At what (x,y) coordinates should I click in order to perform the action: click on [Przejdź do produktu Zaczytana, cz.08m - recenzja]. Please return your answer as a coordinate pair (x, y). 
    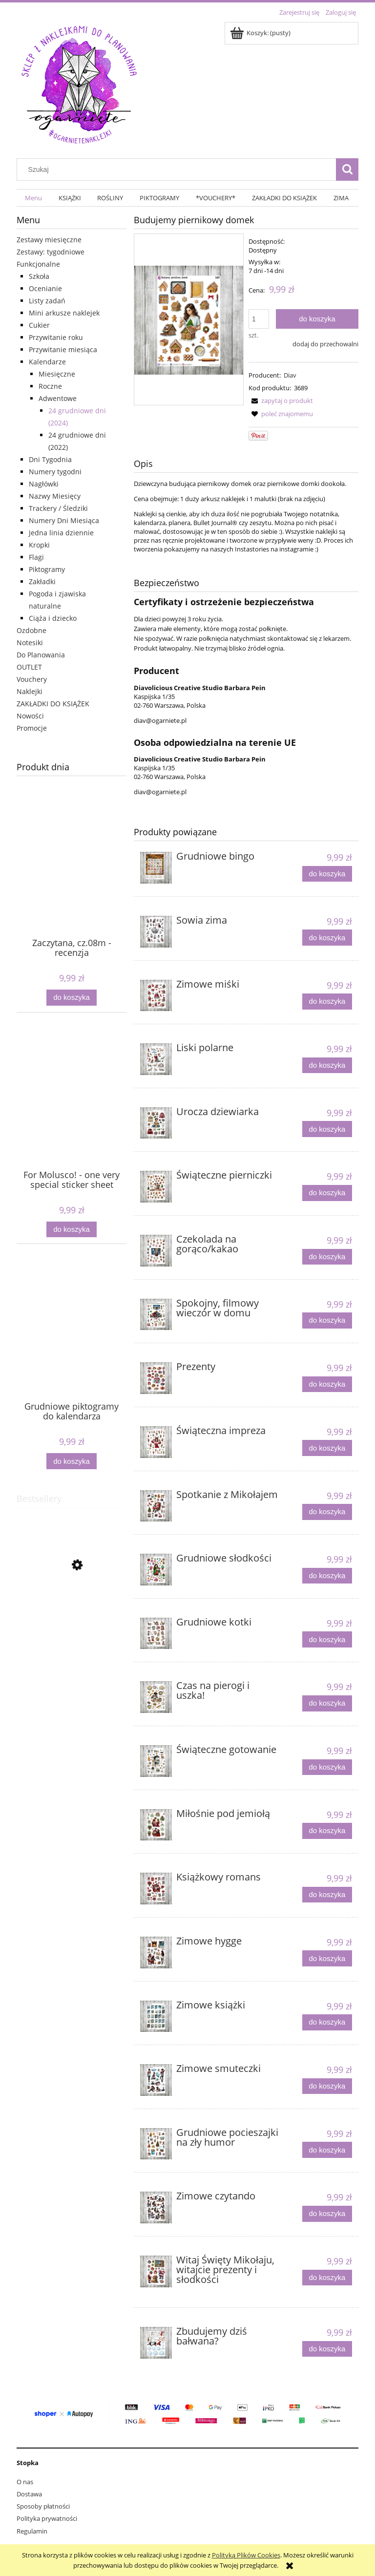
    Looking at the image, I should click on (71, 879).